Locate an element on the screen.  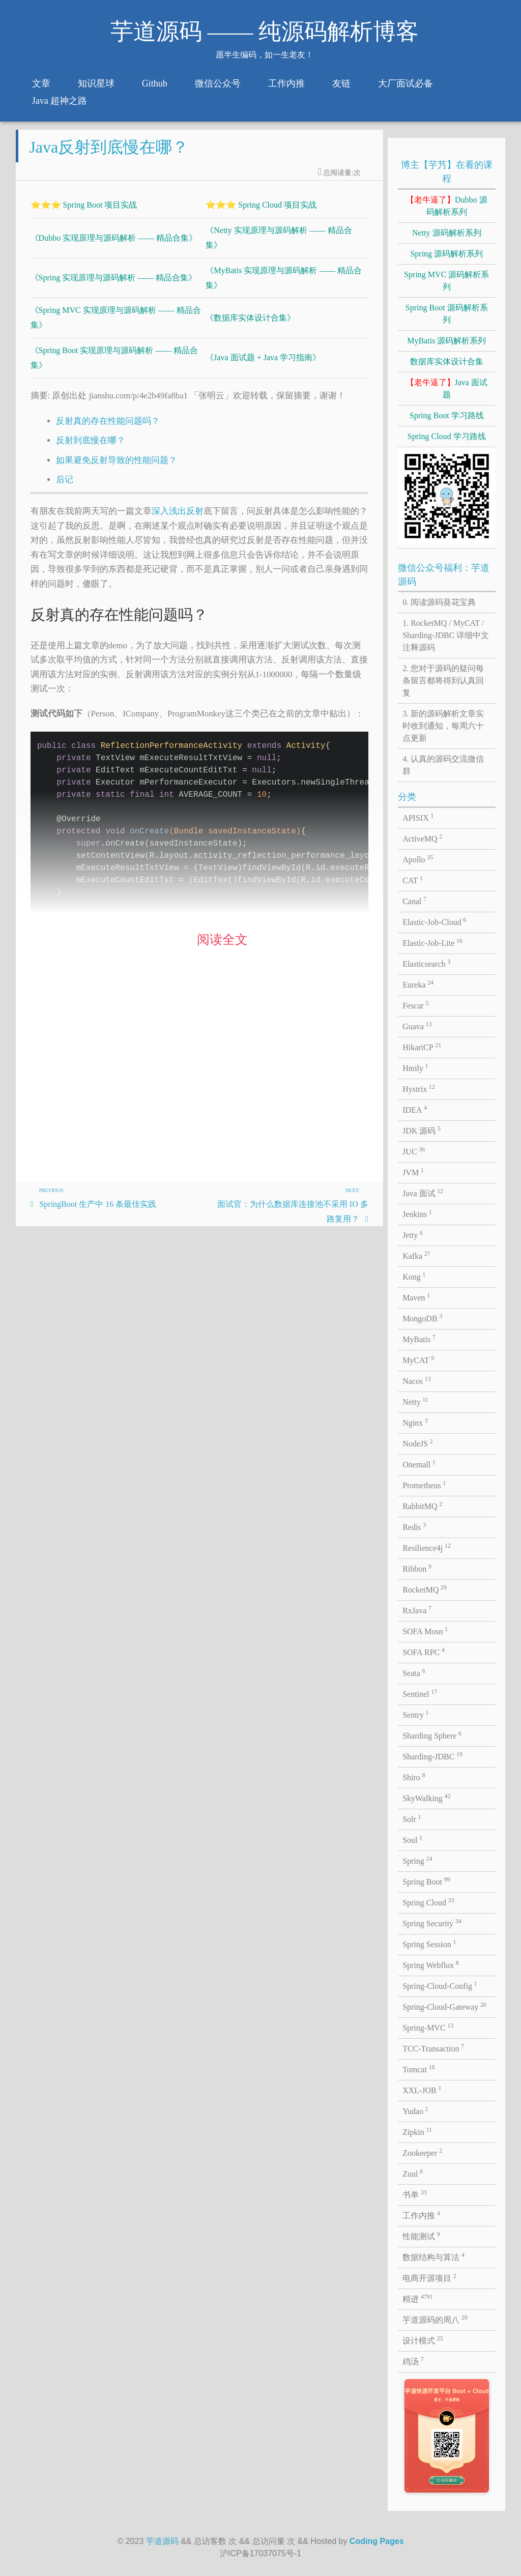
数据库实体设计合集 is located at coordinates (446, 361).